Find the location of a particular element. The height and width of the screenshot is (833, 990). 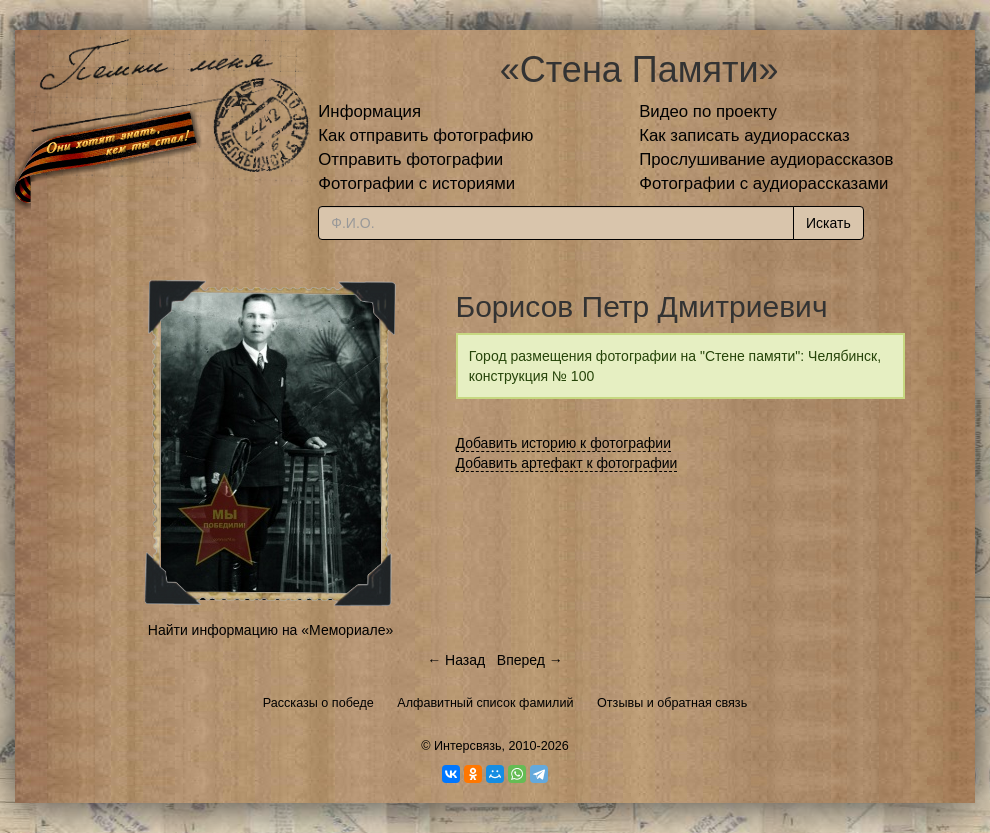

Найти информацию на «Мемориале» is located at coordinates (270, 630).